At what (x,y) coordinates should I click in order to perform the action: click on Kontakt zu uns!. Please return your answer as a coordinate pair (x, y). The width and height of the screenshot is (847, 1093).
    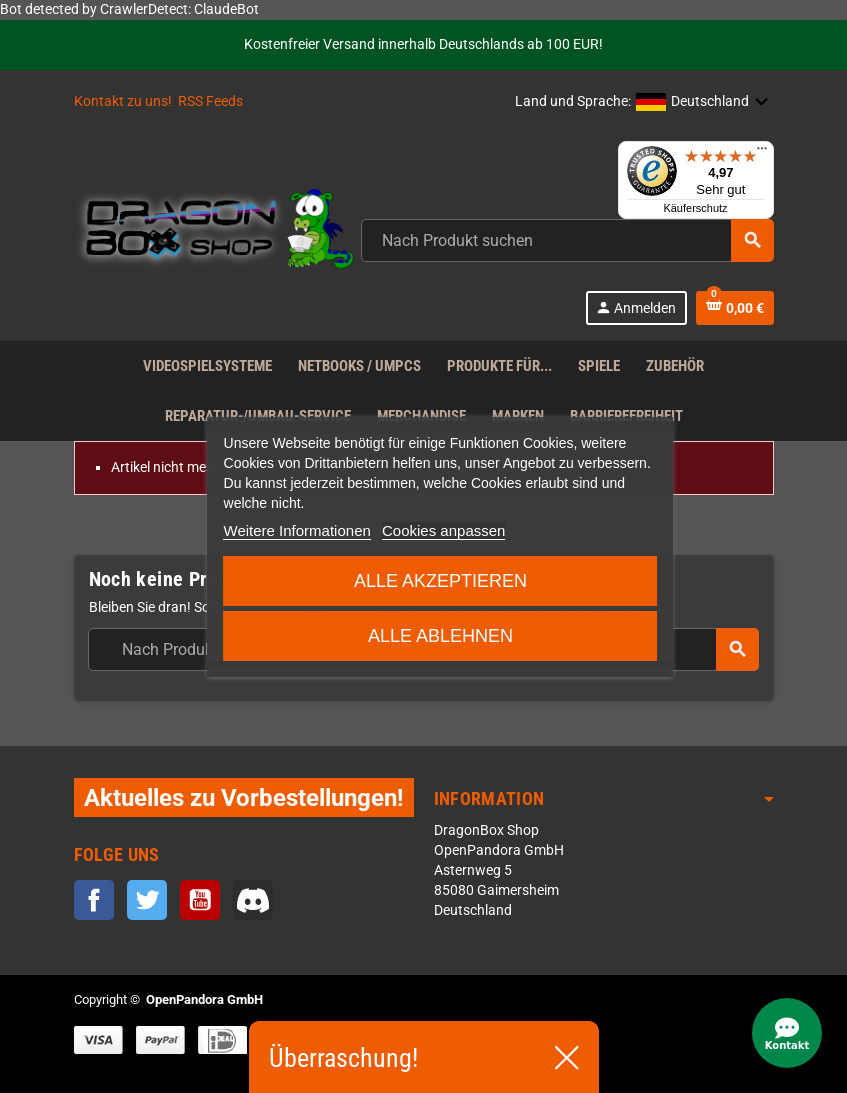
    Looking at the image, I should click on (123, 101).